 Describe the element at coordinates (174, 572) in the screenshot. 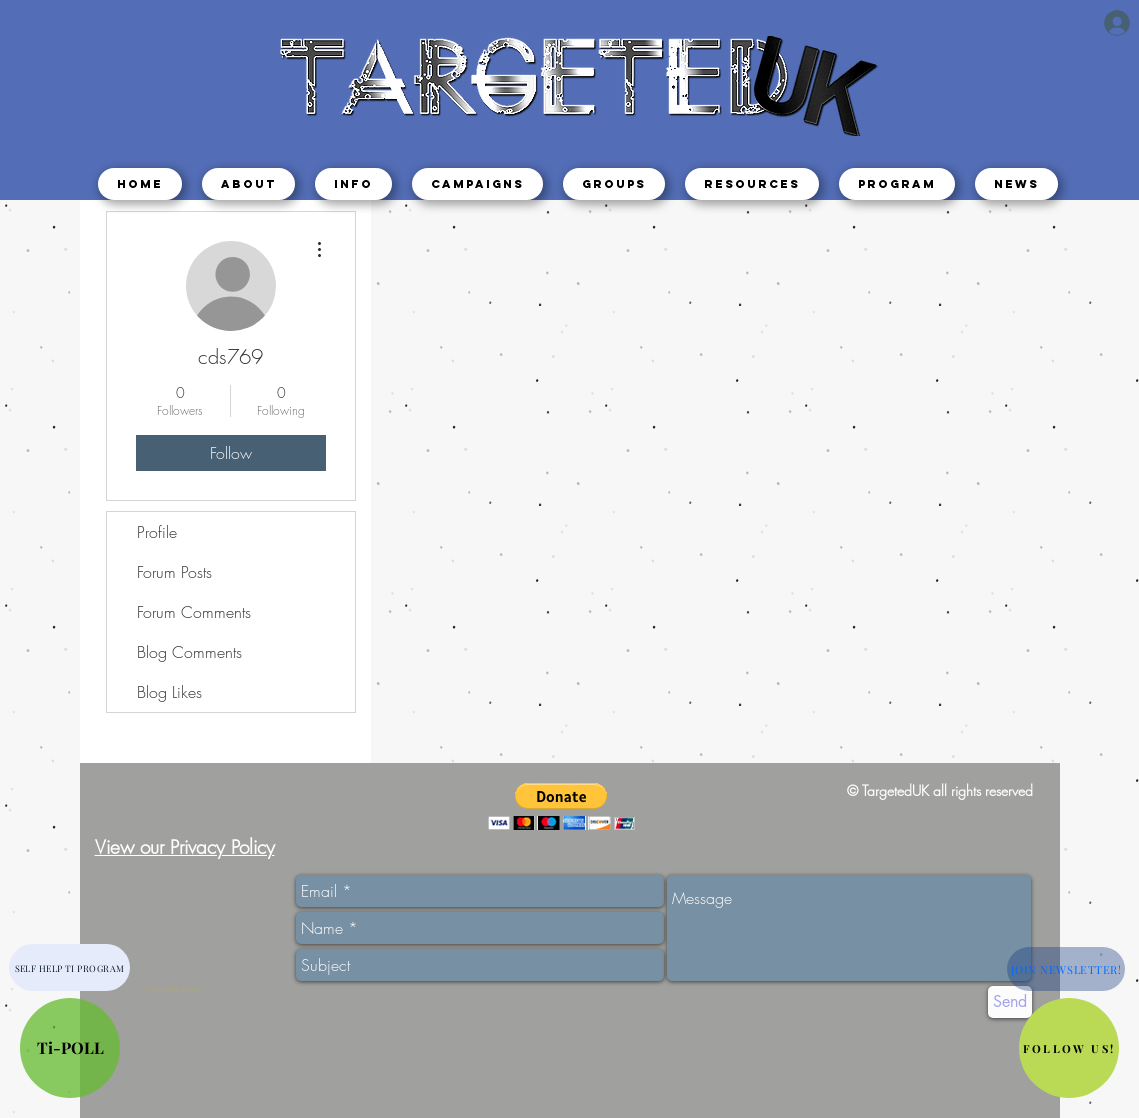

I see `Forum Posts` at that location.